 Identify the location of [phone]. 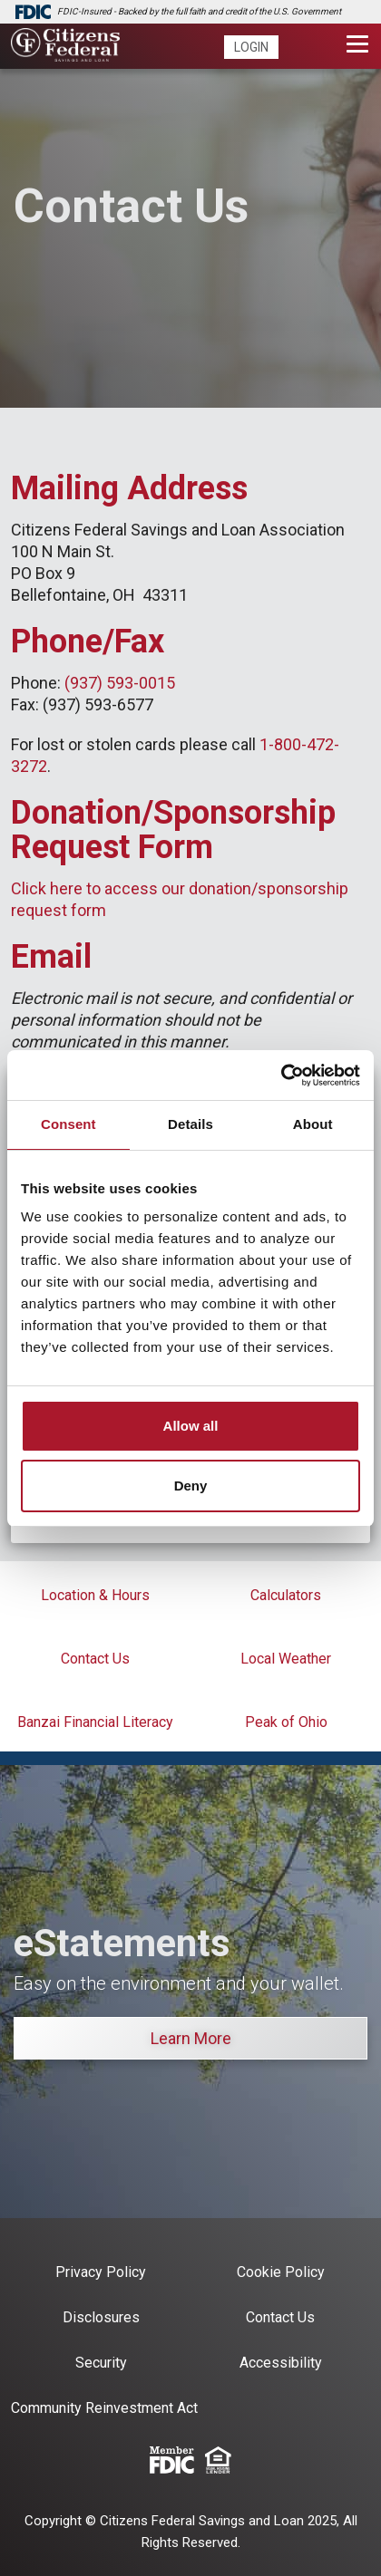
(298, 47).